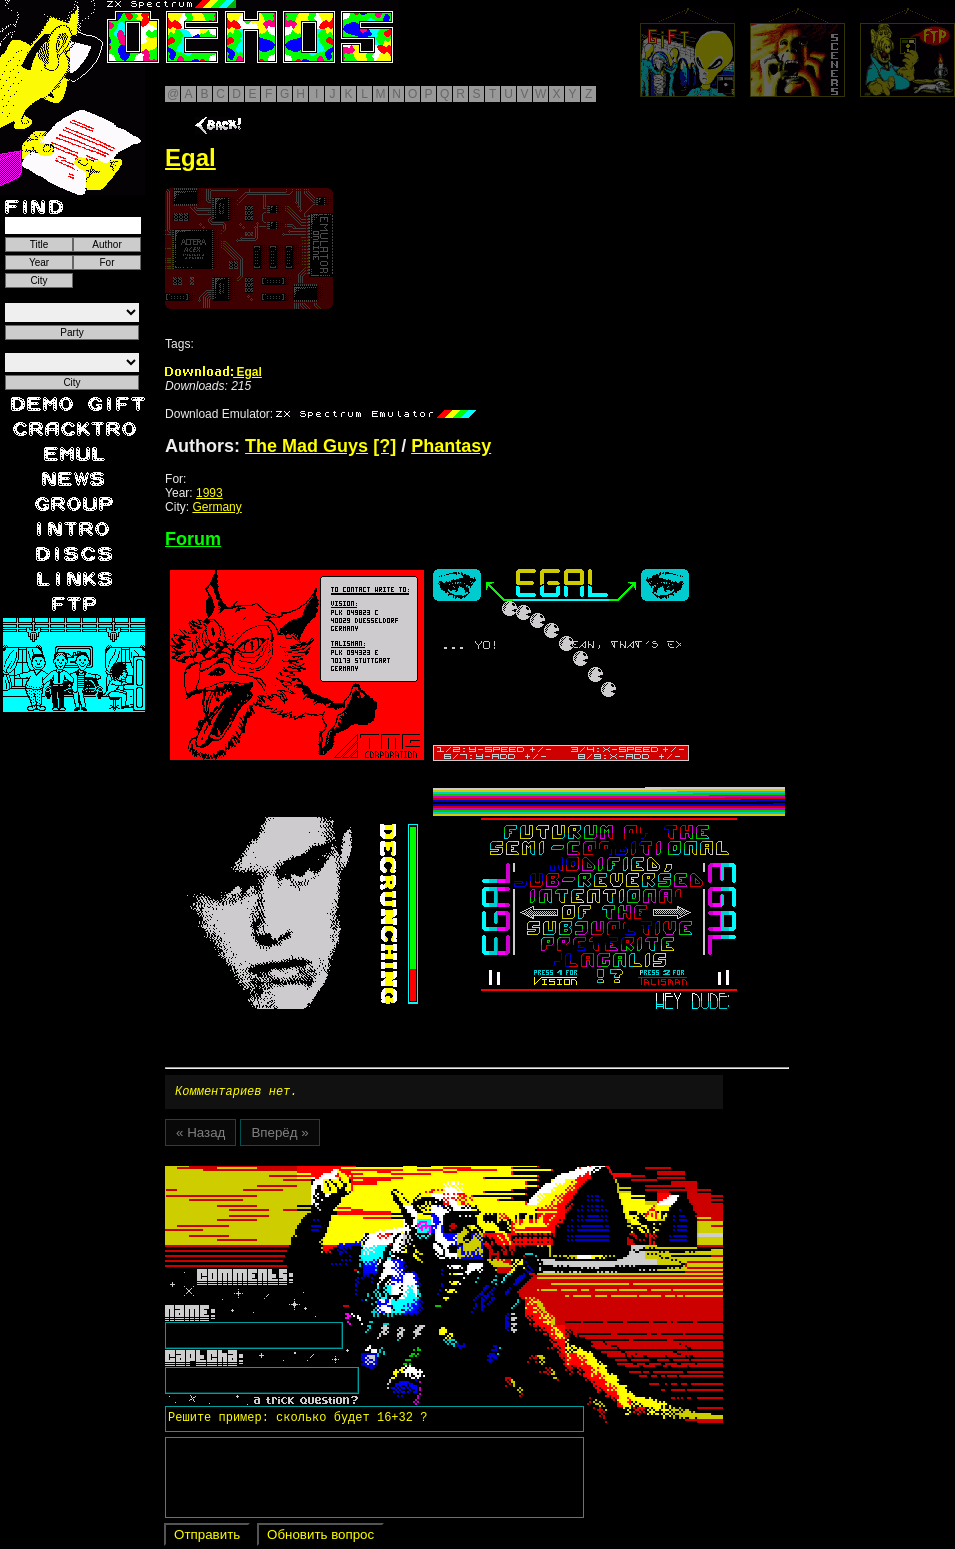 The image size is (955, 1549). What do you see at coordinates (320, 1537) in the screenshot?
I see `Обновить вопрос` at bounding box center [320, 1537].